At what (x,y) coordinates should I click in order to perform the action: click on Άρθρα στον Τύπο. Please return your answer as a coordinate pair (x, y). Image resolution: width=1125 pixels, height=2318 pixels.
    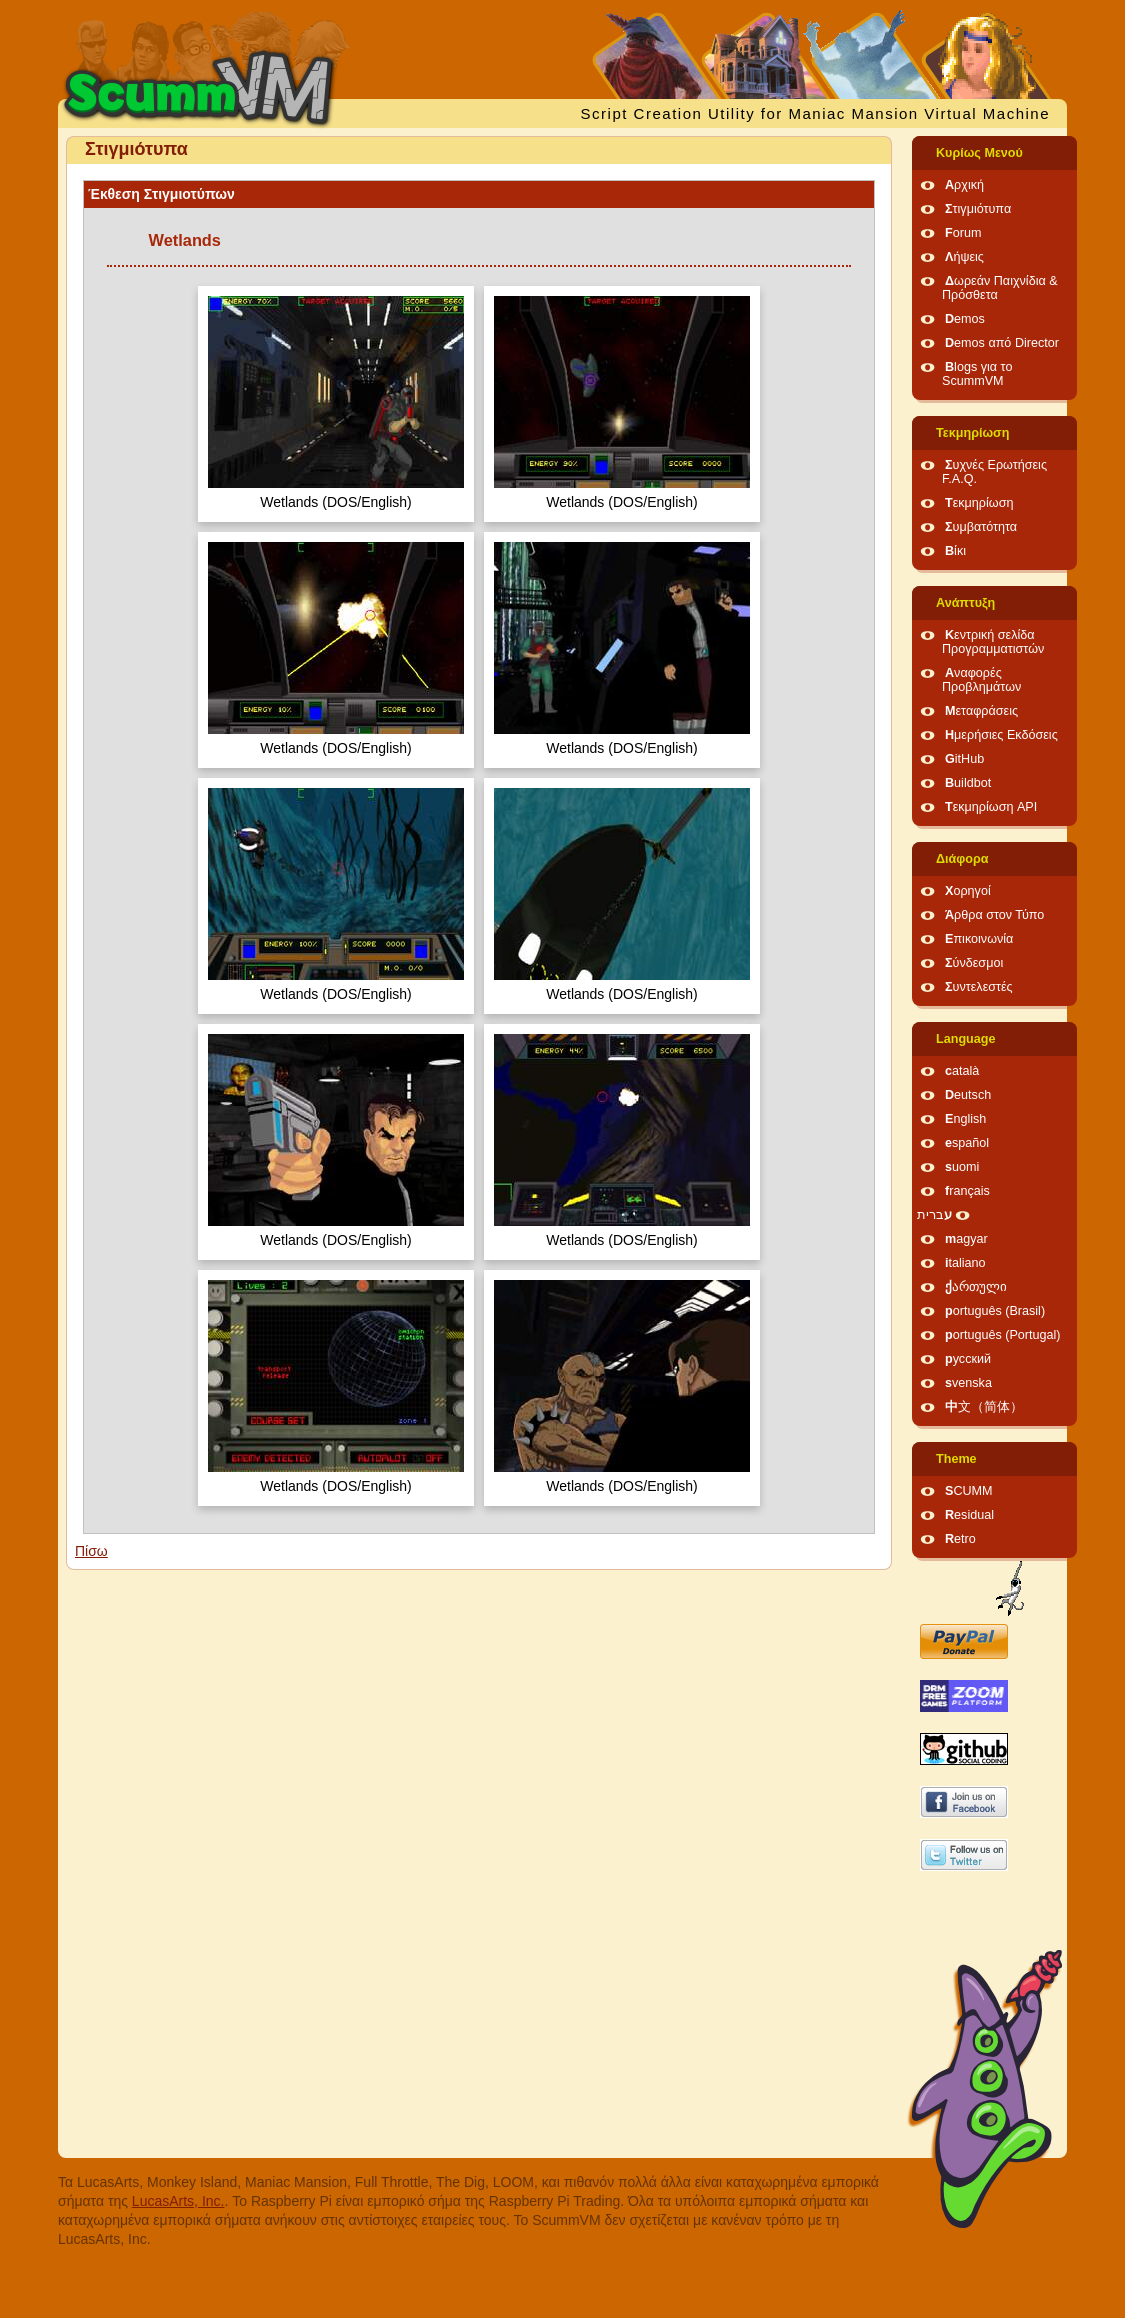
    Looking at the image, I should click on (994, 915).